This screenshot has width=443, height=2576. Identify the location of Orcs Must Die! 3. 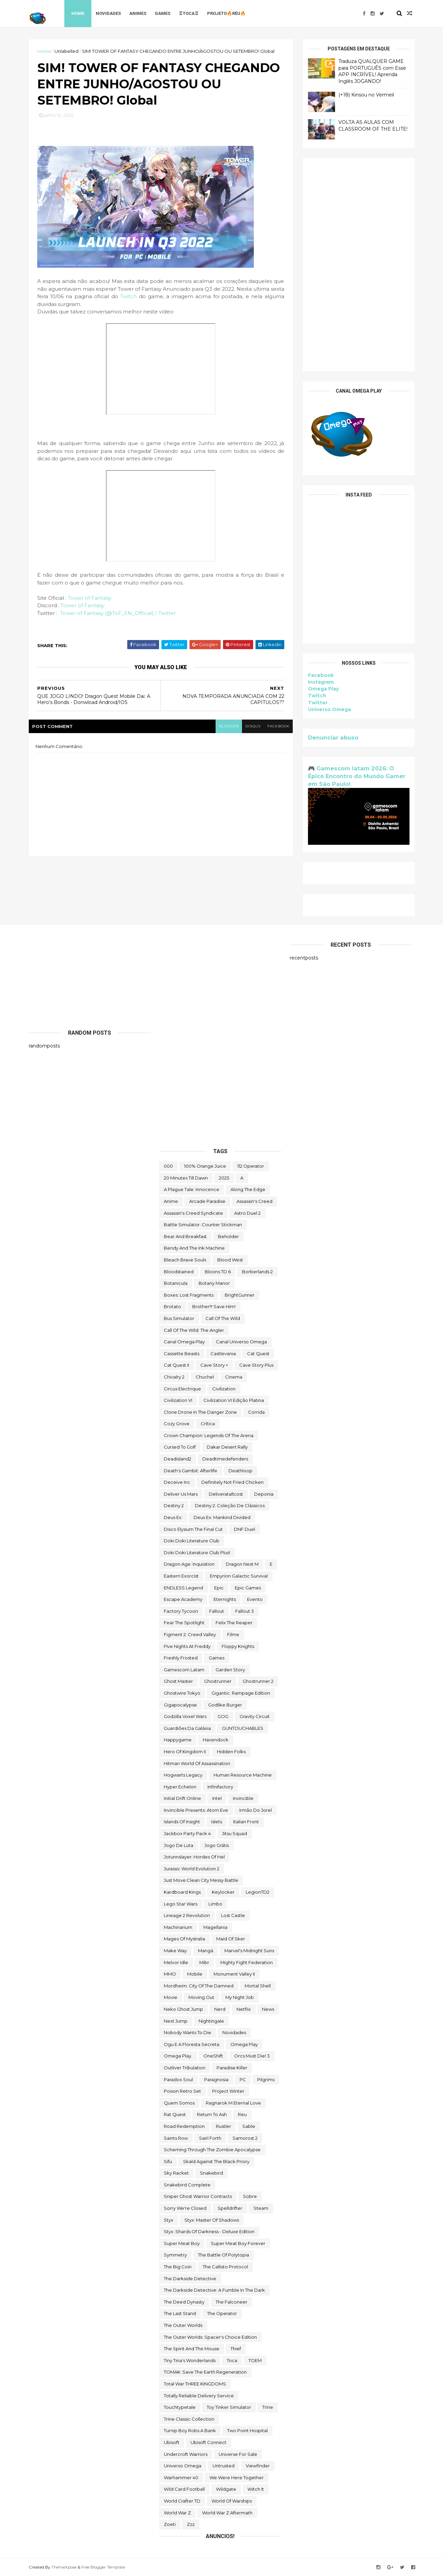
(252, 2055).